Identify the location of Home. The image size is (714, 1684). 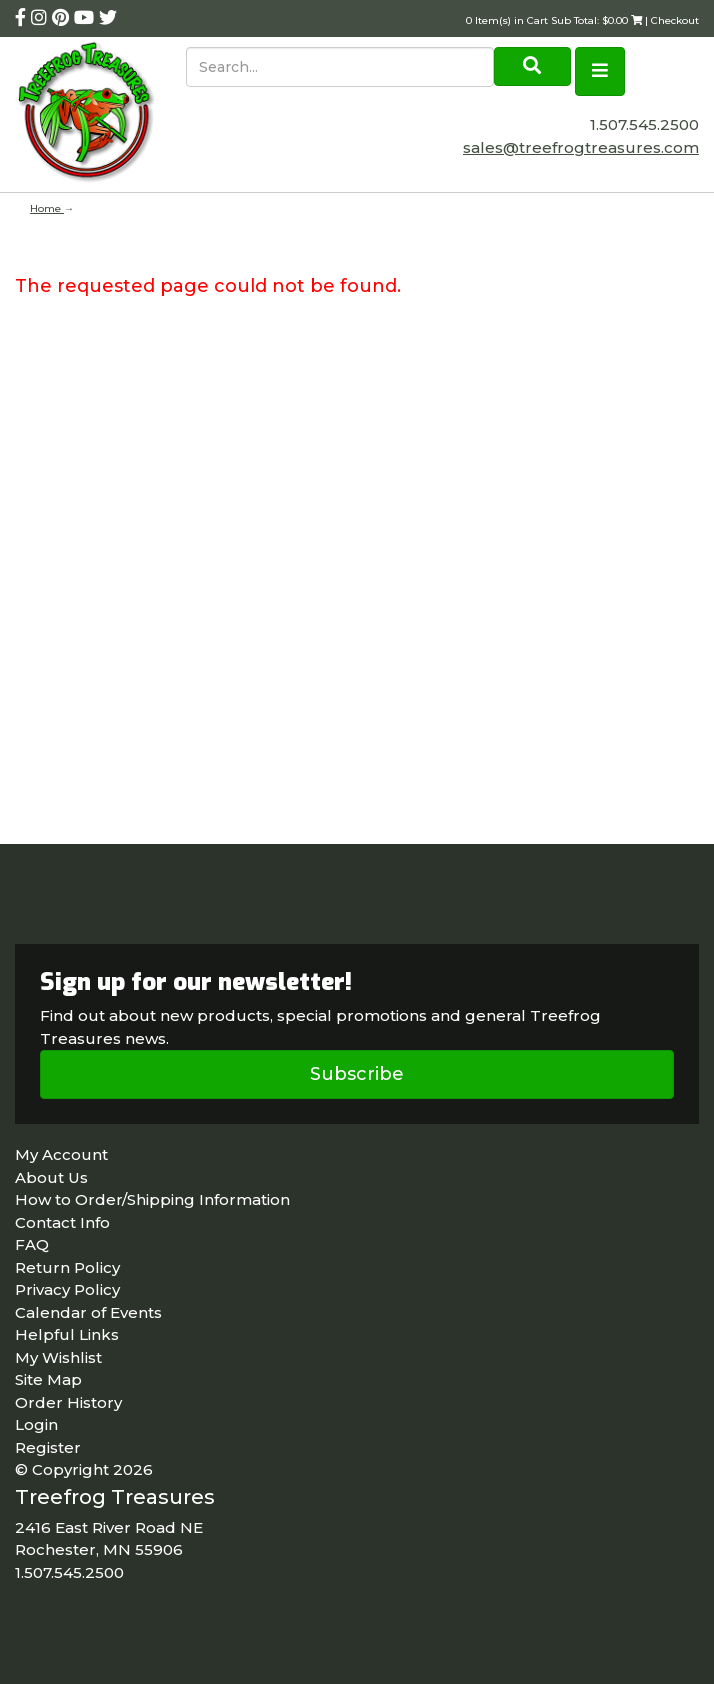
(47, 208).